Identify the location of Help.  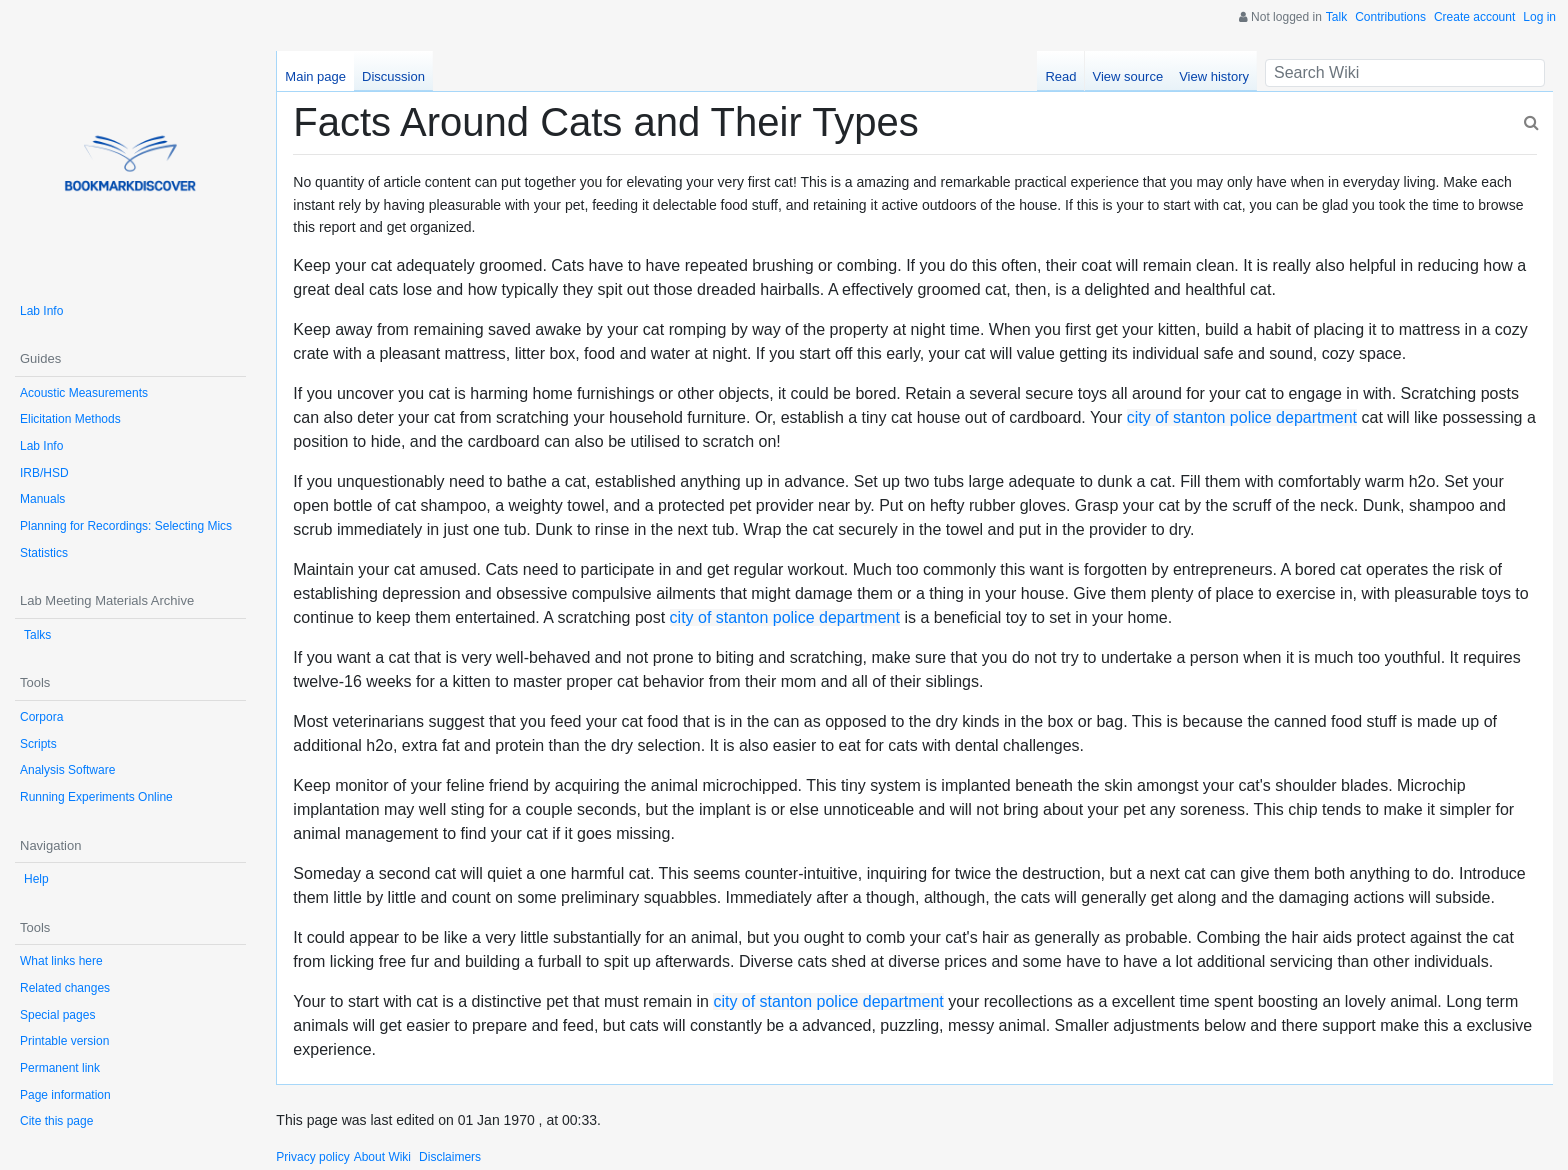
(36, 879).